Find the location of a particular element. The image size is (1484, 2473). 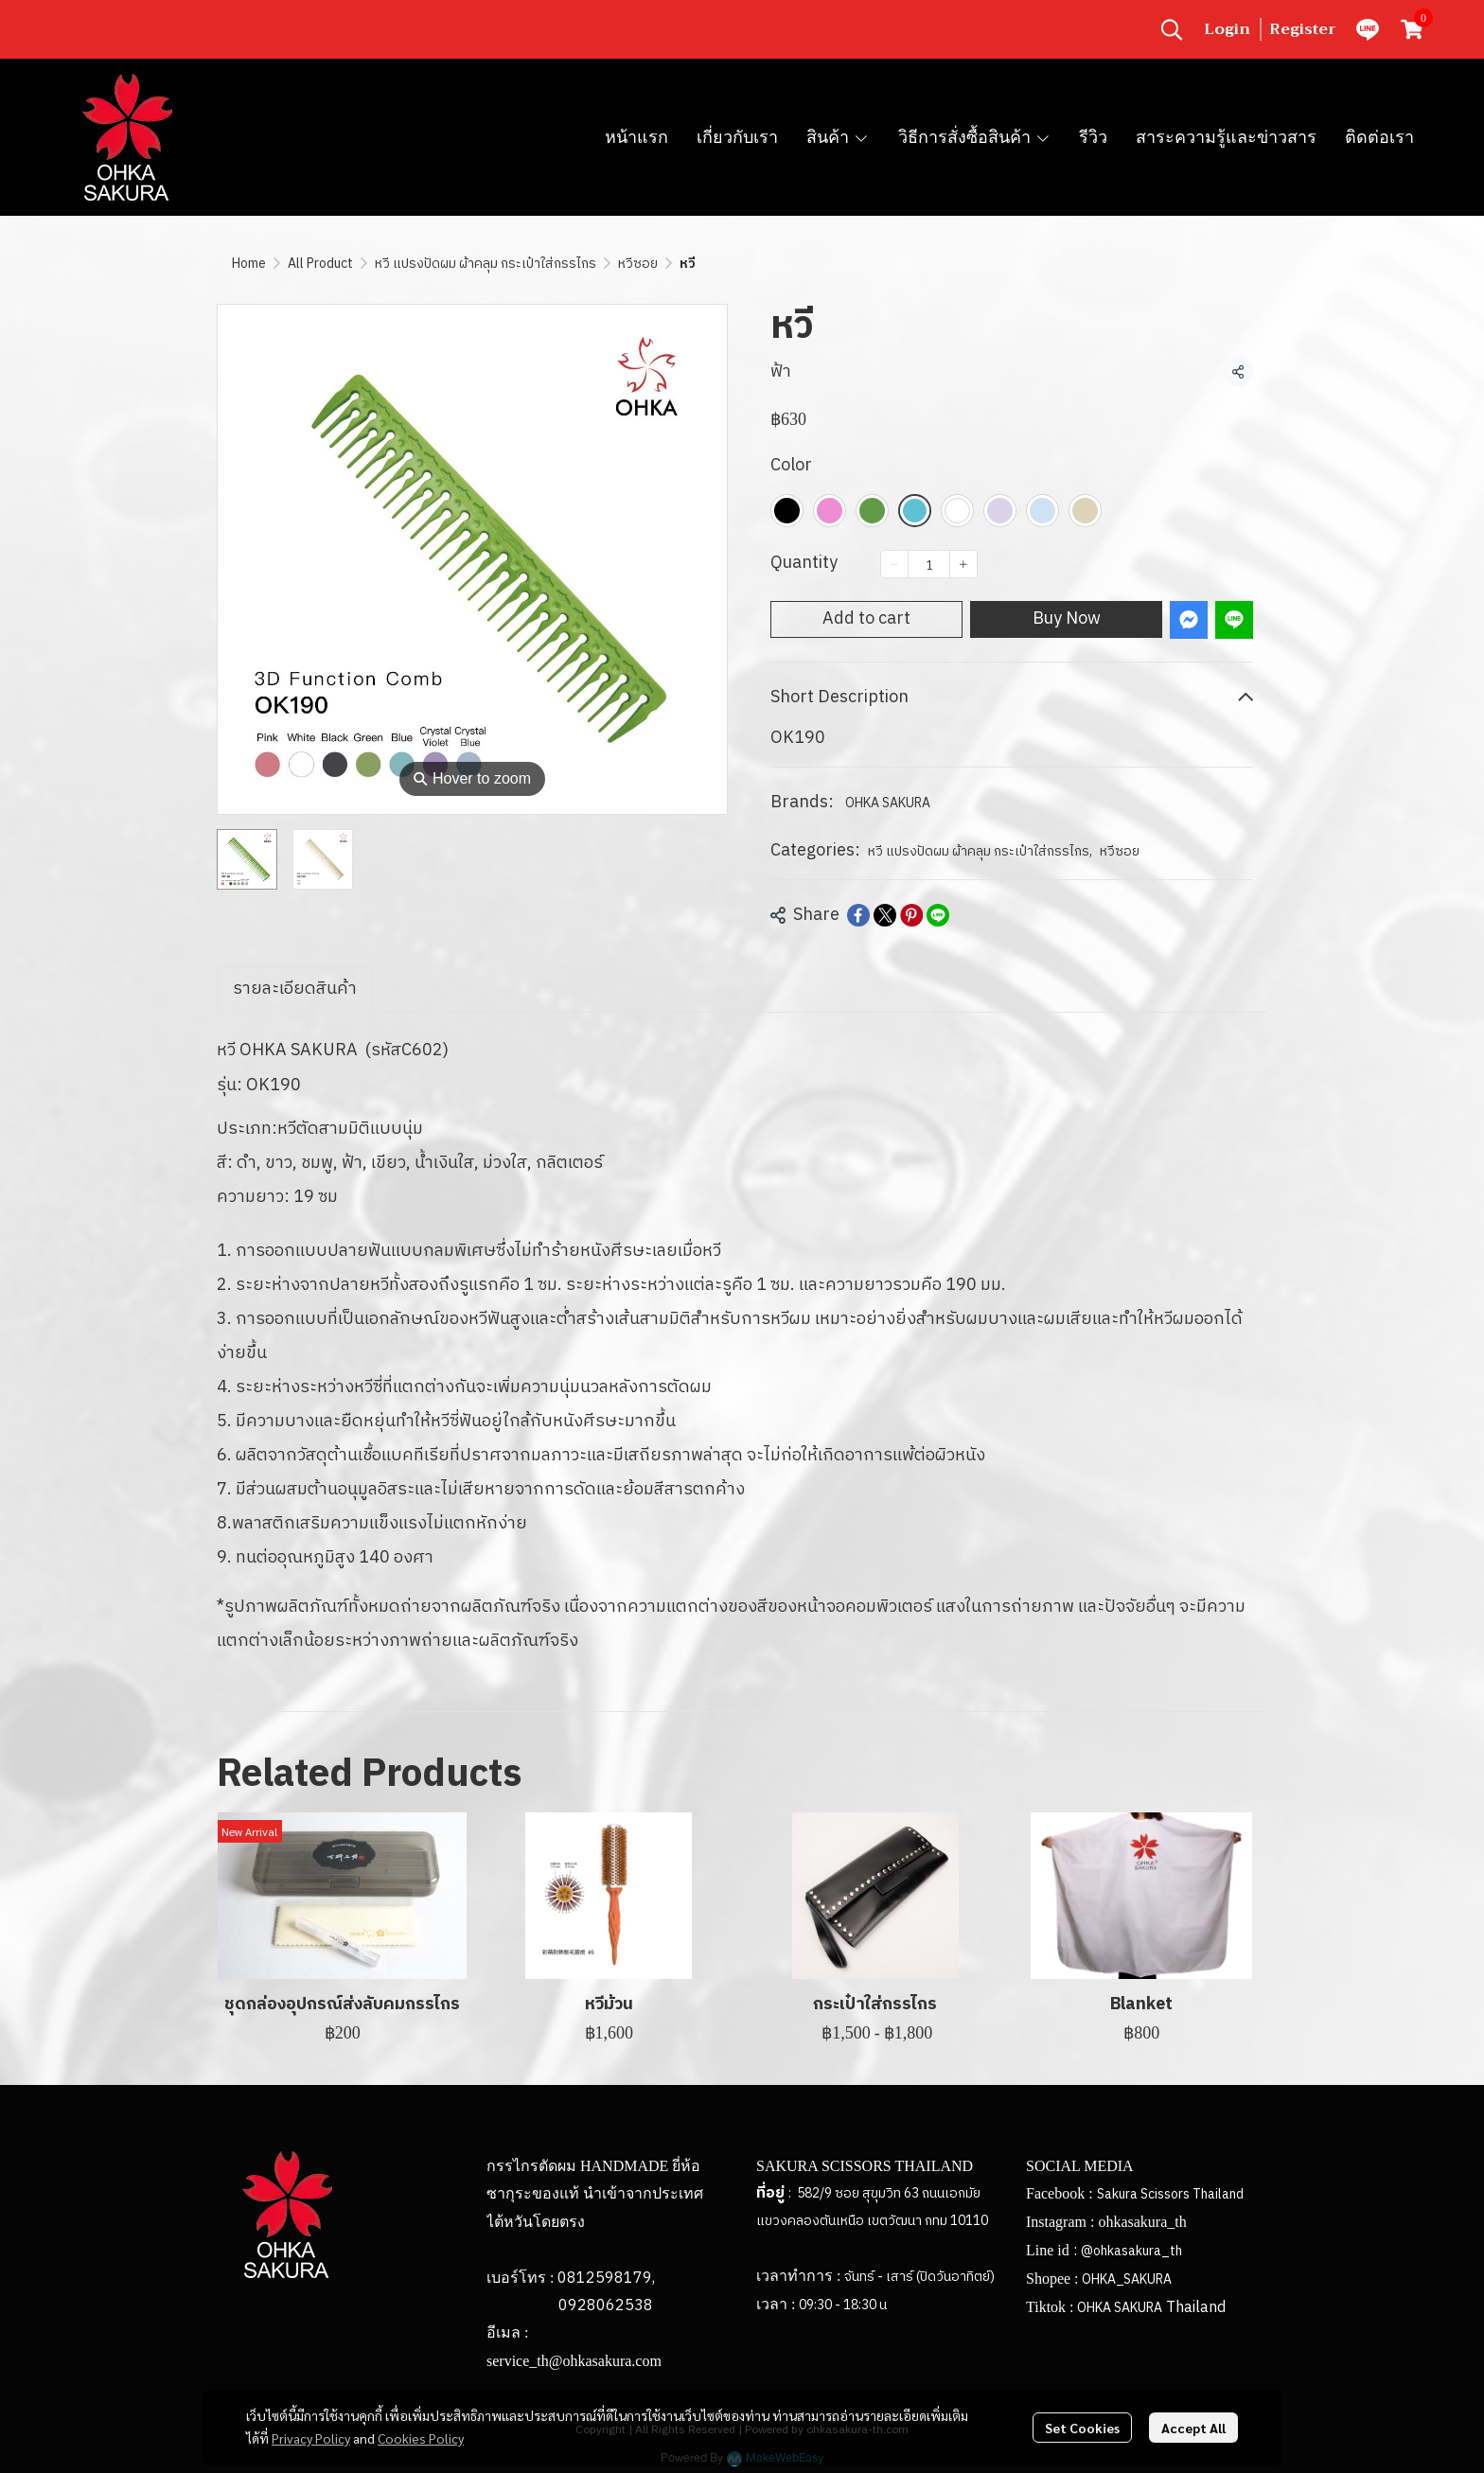

Sakura Scissors Thailand is located at coordinates (1170, 2194).